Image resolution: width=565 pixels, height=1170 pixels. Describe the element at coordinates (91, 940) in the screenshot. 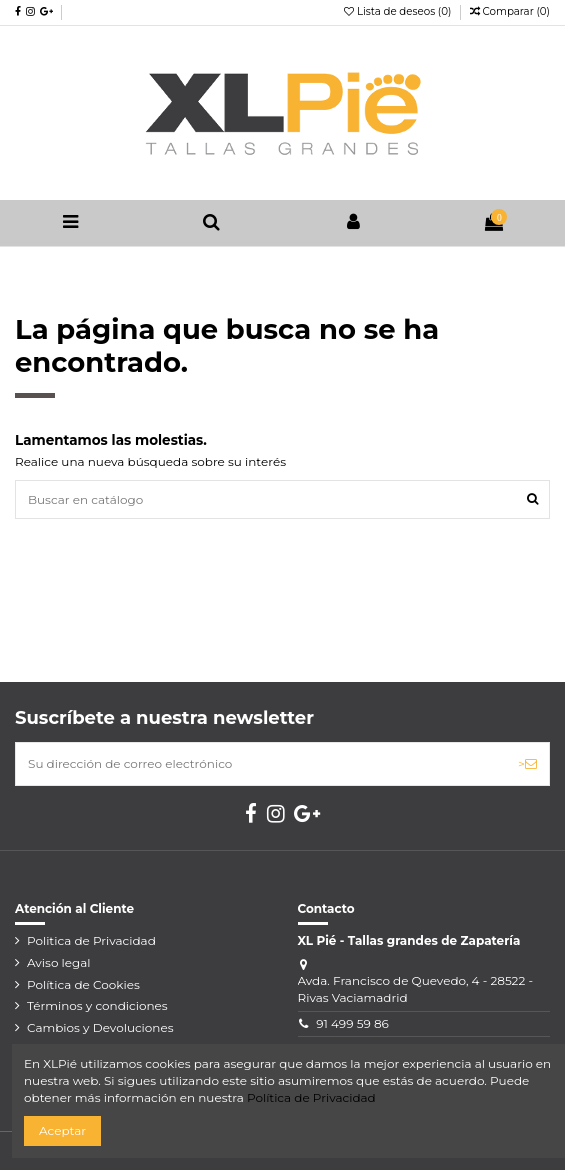

I see `Politica de Privacidad` at that location.